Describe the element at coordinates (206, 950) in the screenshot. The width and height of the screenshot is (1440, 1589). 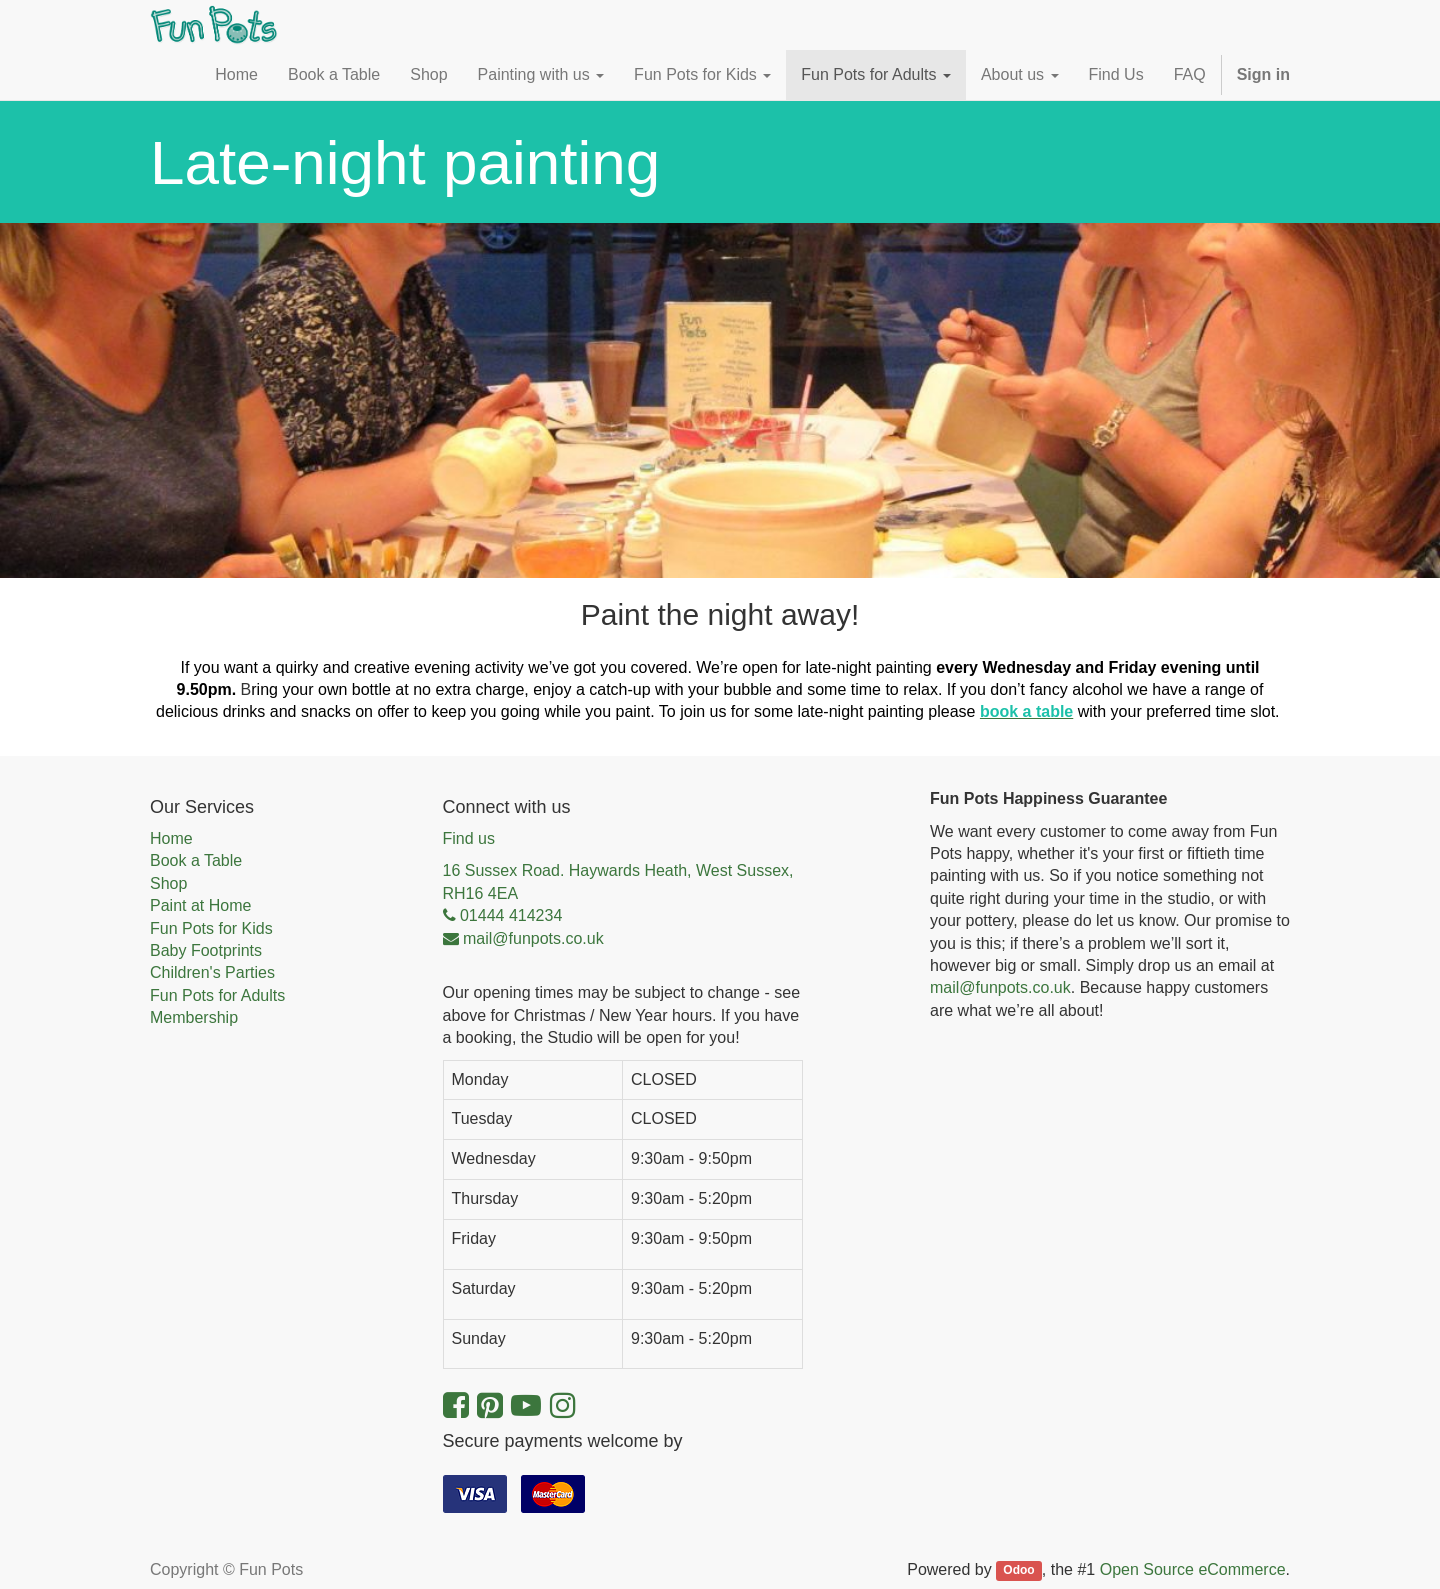
I see `Baby Footprints` at that location.